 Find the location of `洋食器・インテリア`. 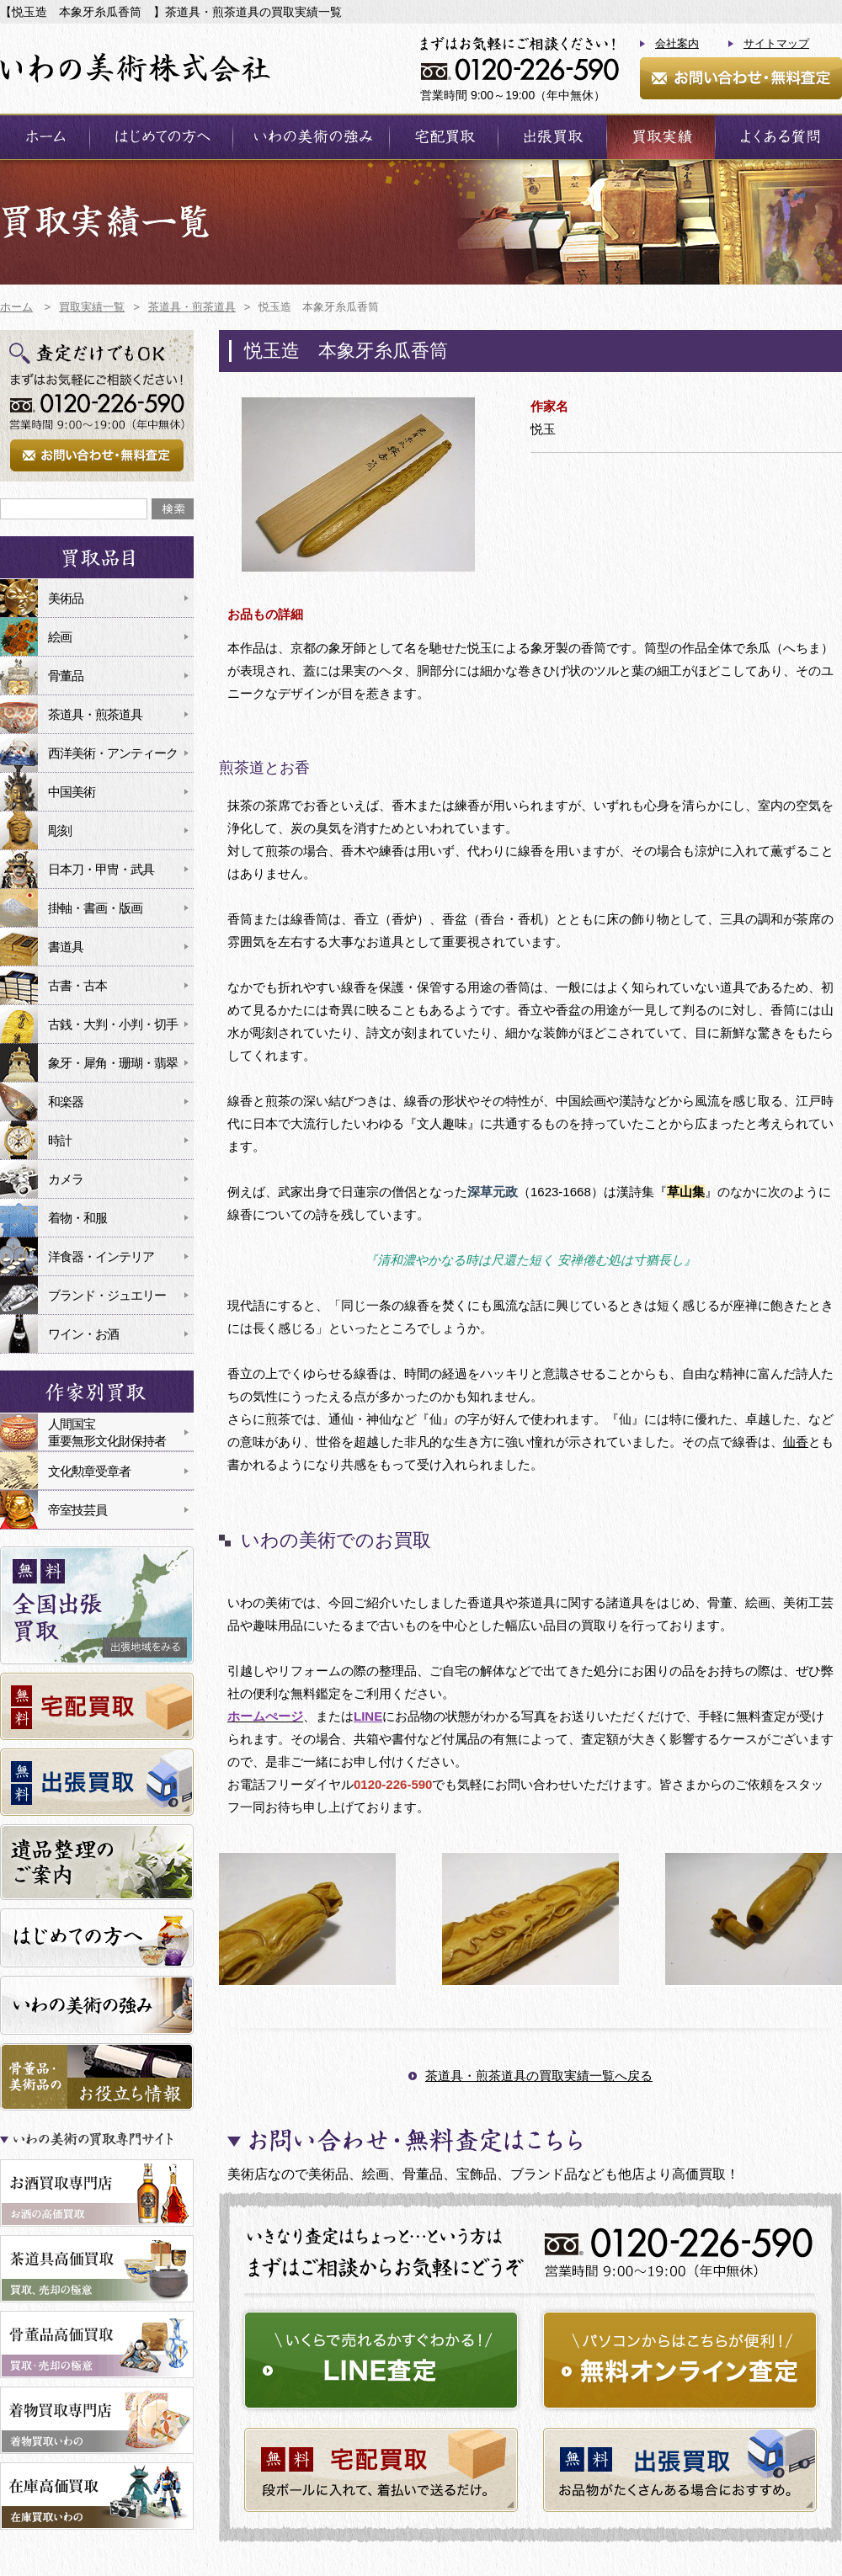

洋食器・インテリア is located at coordinates (101, 1256).